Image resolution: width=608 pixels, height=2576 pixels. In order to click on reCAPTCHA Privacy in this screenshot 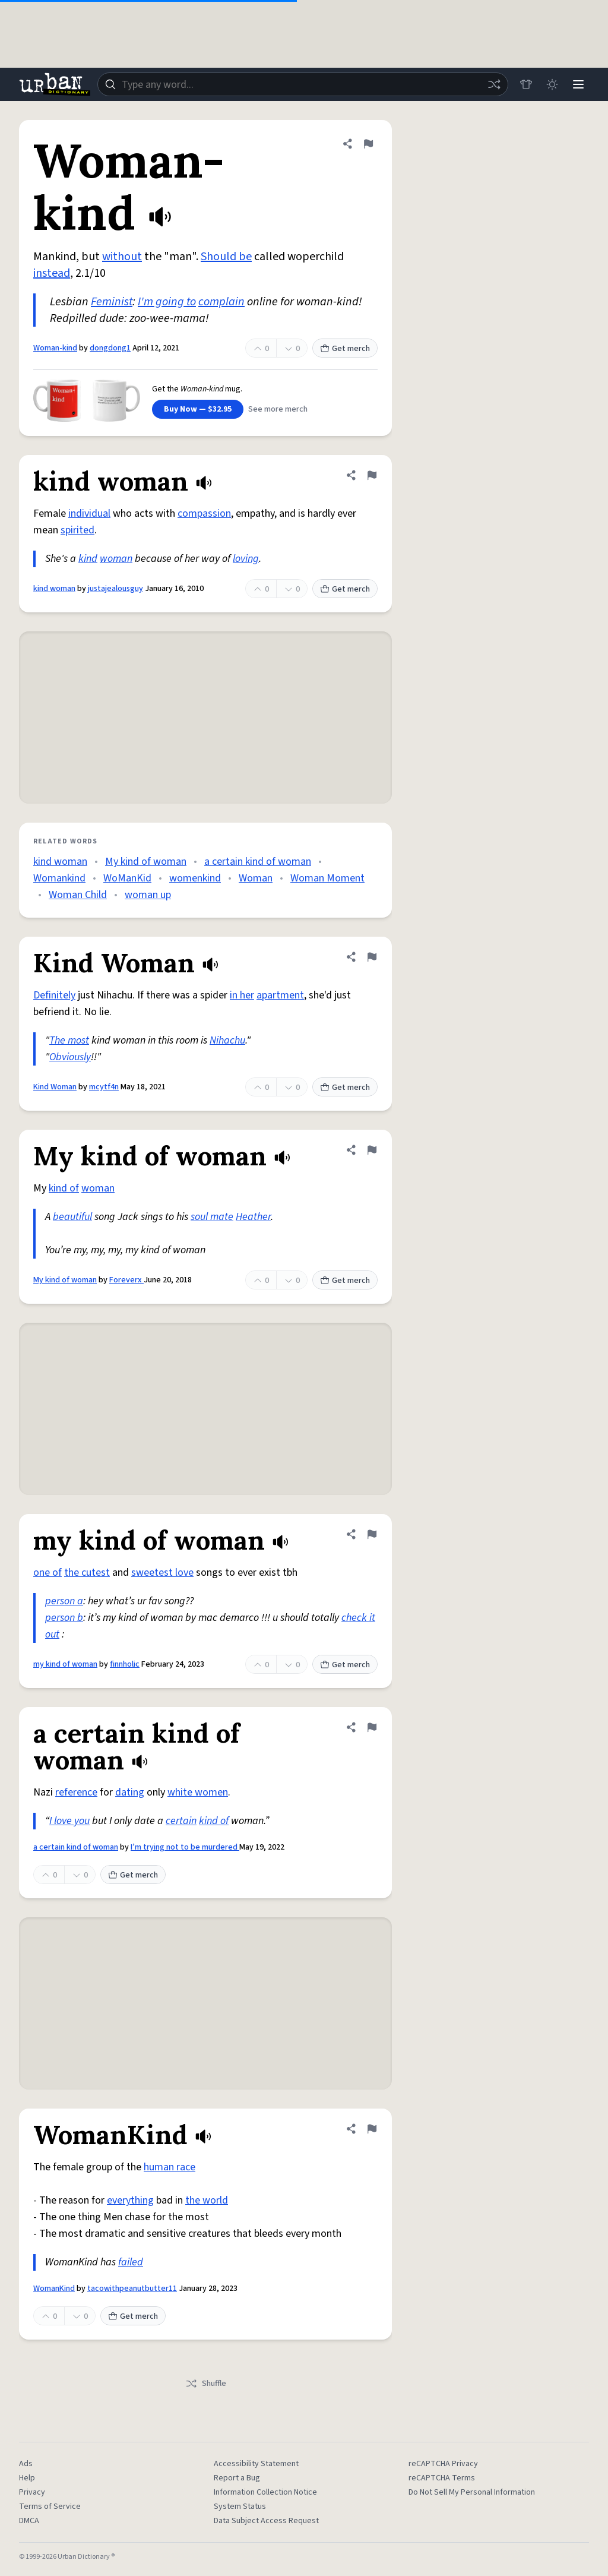, I will do `click(443, 2464)`.